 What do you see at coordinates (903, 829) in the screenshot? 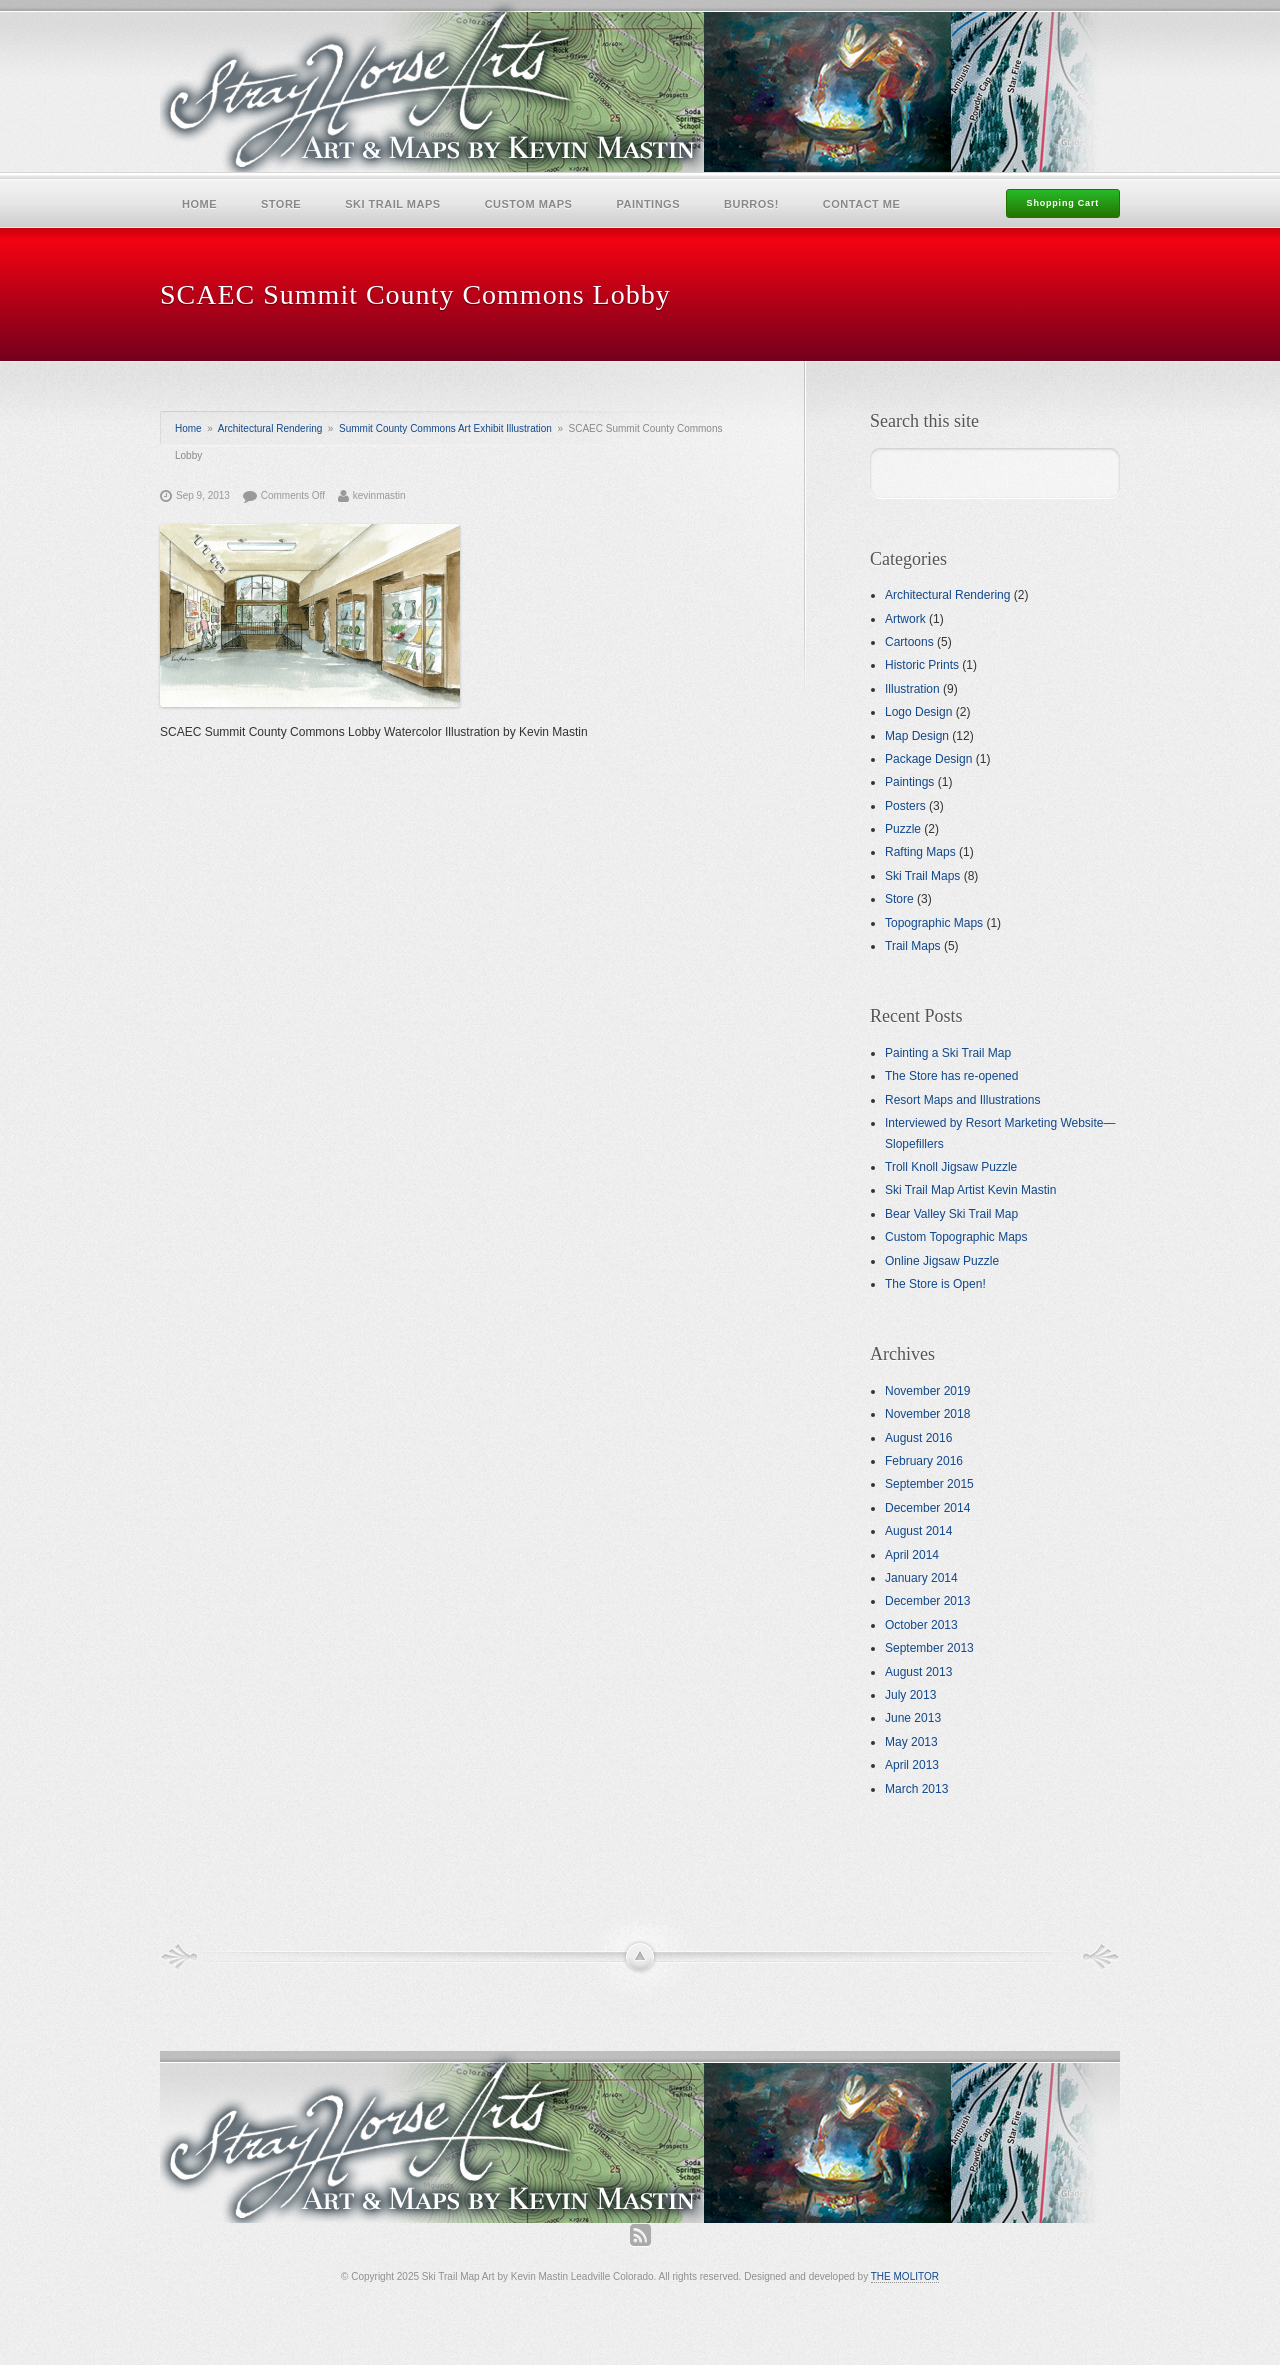
I see `Puzzle` at bounding box center [903, 829].